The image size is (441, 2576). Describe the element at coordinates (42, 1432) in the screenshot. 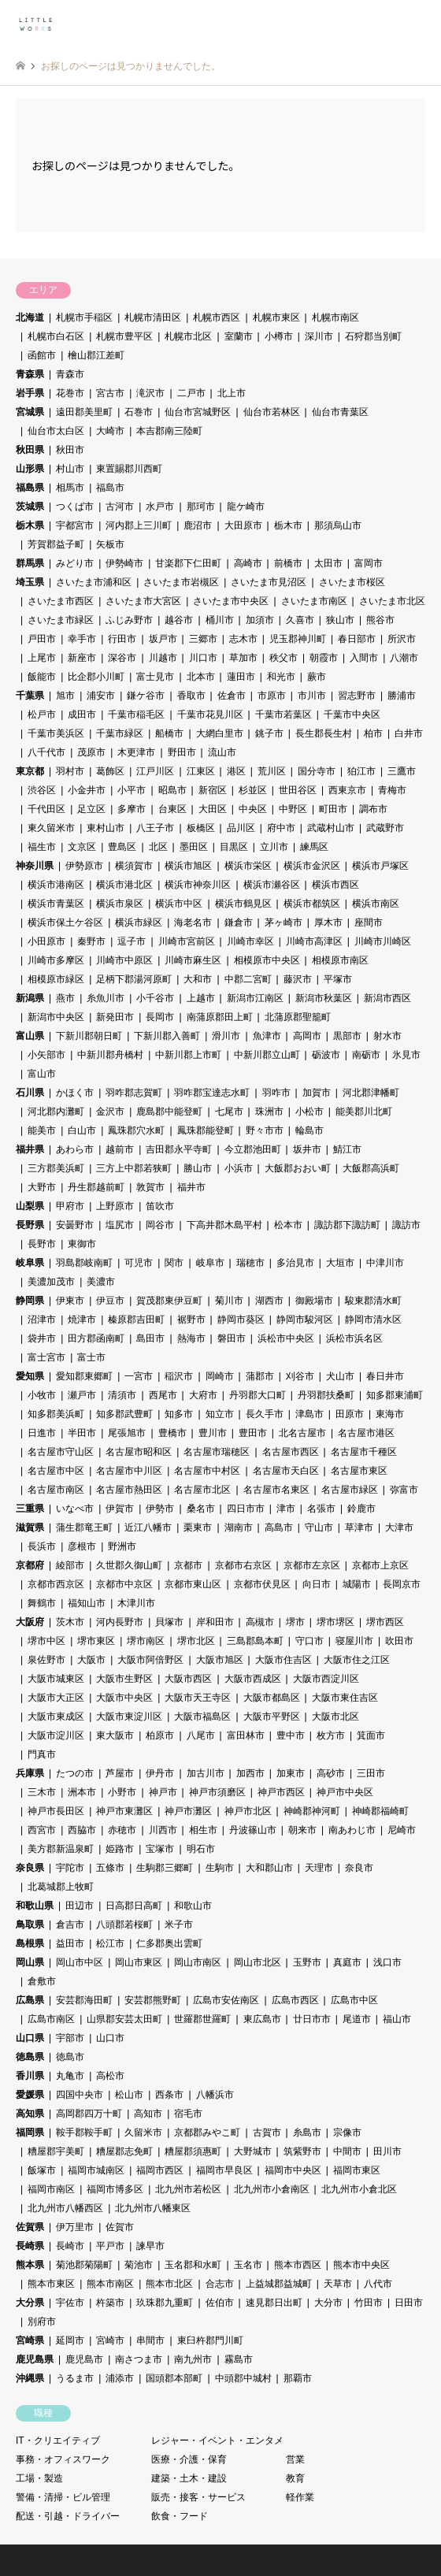

I see `日進市` at that location.